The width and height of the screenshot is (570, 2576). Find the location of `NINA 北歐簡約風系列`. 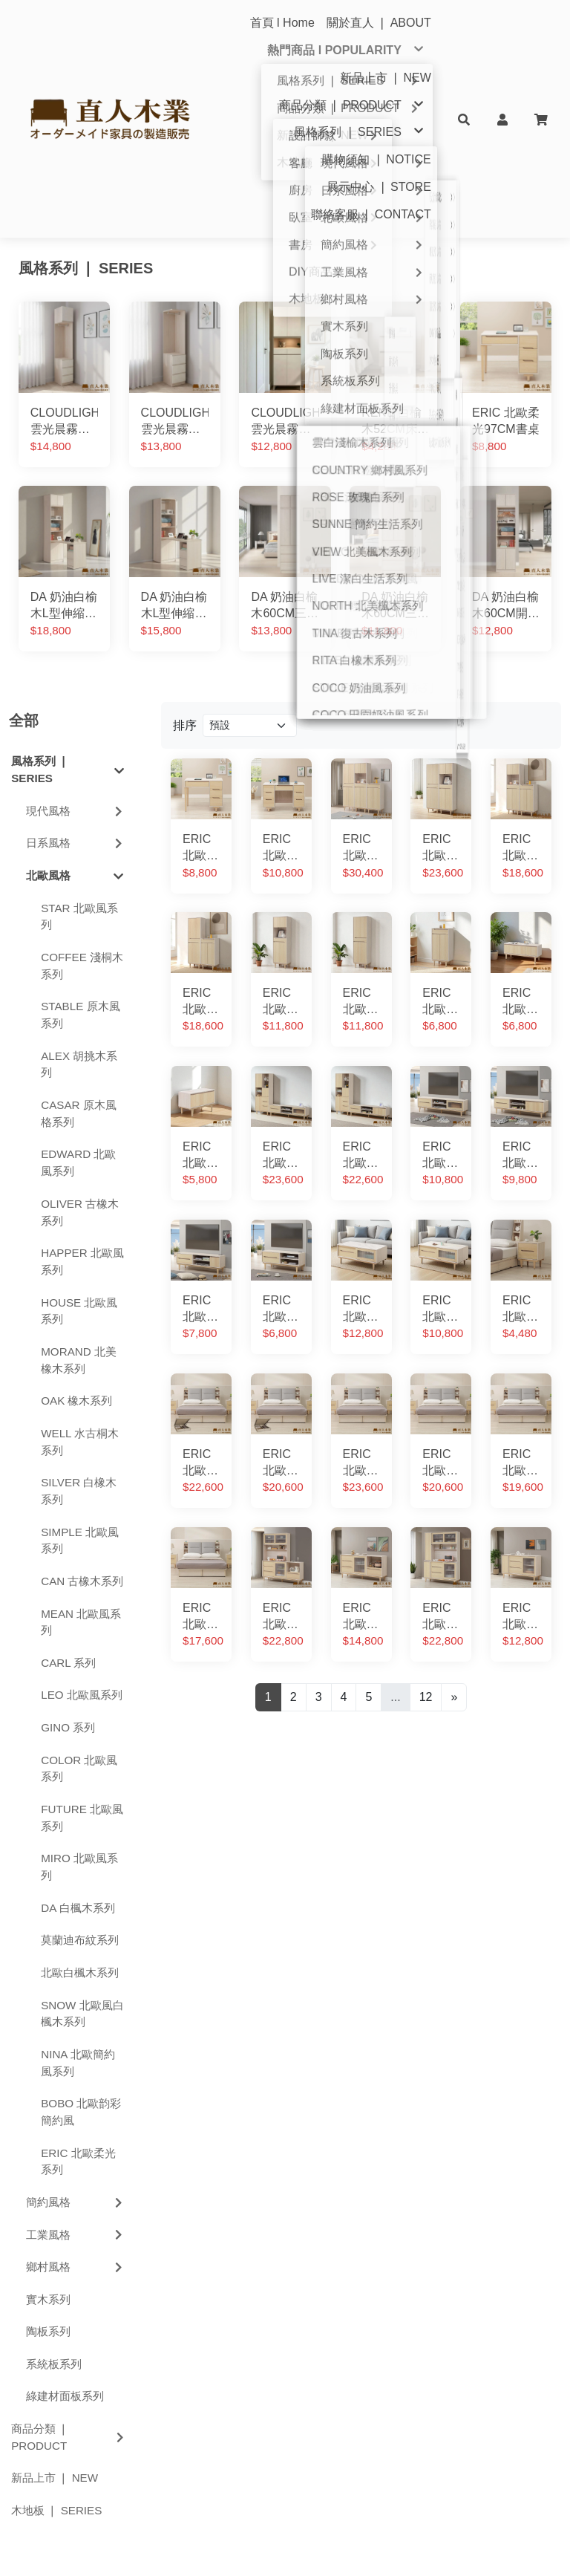

NINA 北歐簡約風系列 is located at coordinates (78, 1904).